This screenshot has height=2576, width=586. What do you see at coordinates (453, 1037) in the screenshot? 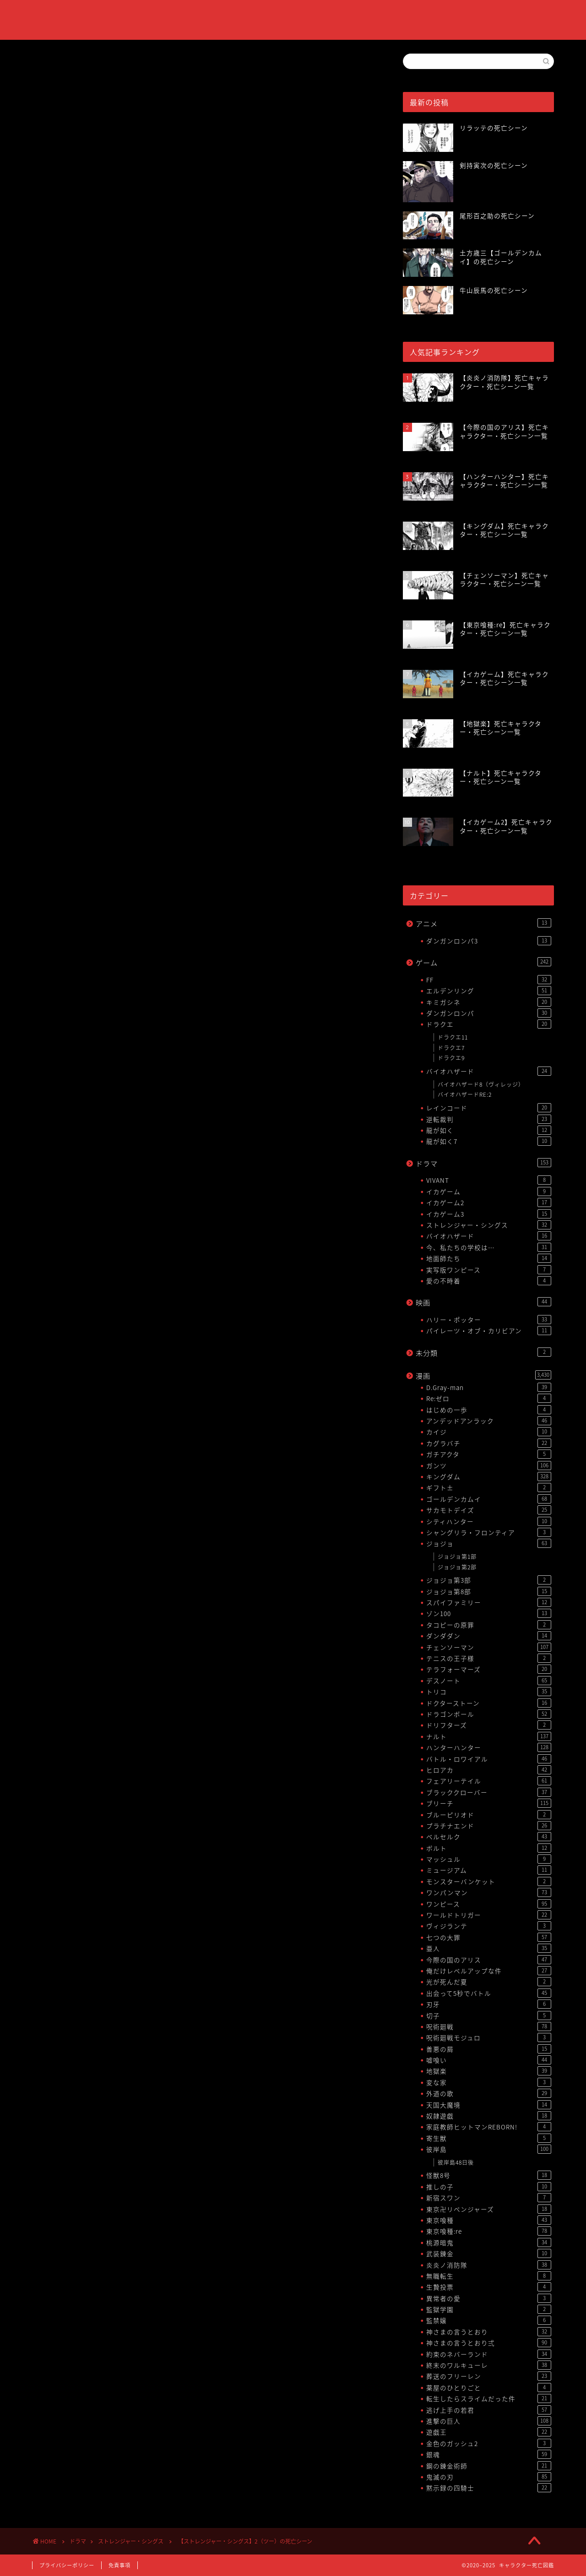
I see `ドラクエ11` at bounding box center [453, 1037].